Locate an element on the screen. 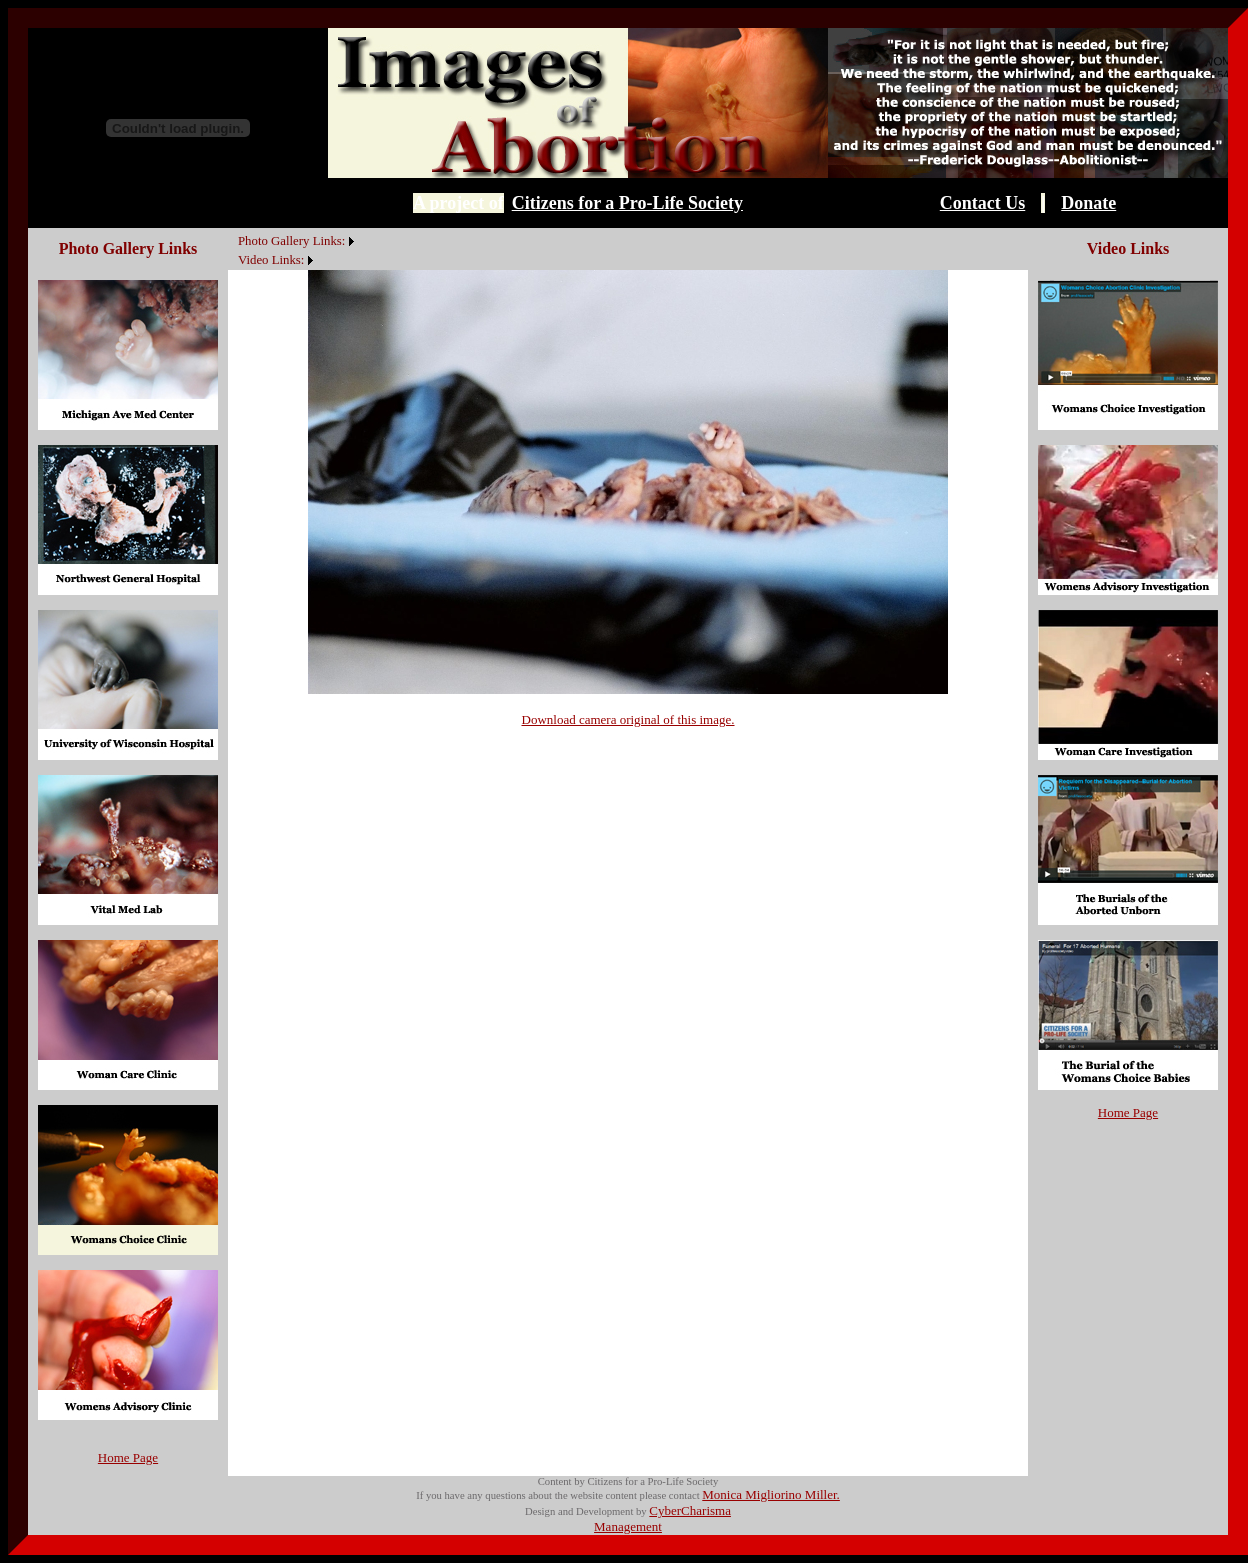 The width and height of the screenshot is (1248, 1563). Management is located at coordinates (628, 1526).